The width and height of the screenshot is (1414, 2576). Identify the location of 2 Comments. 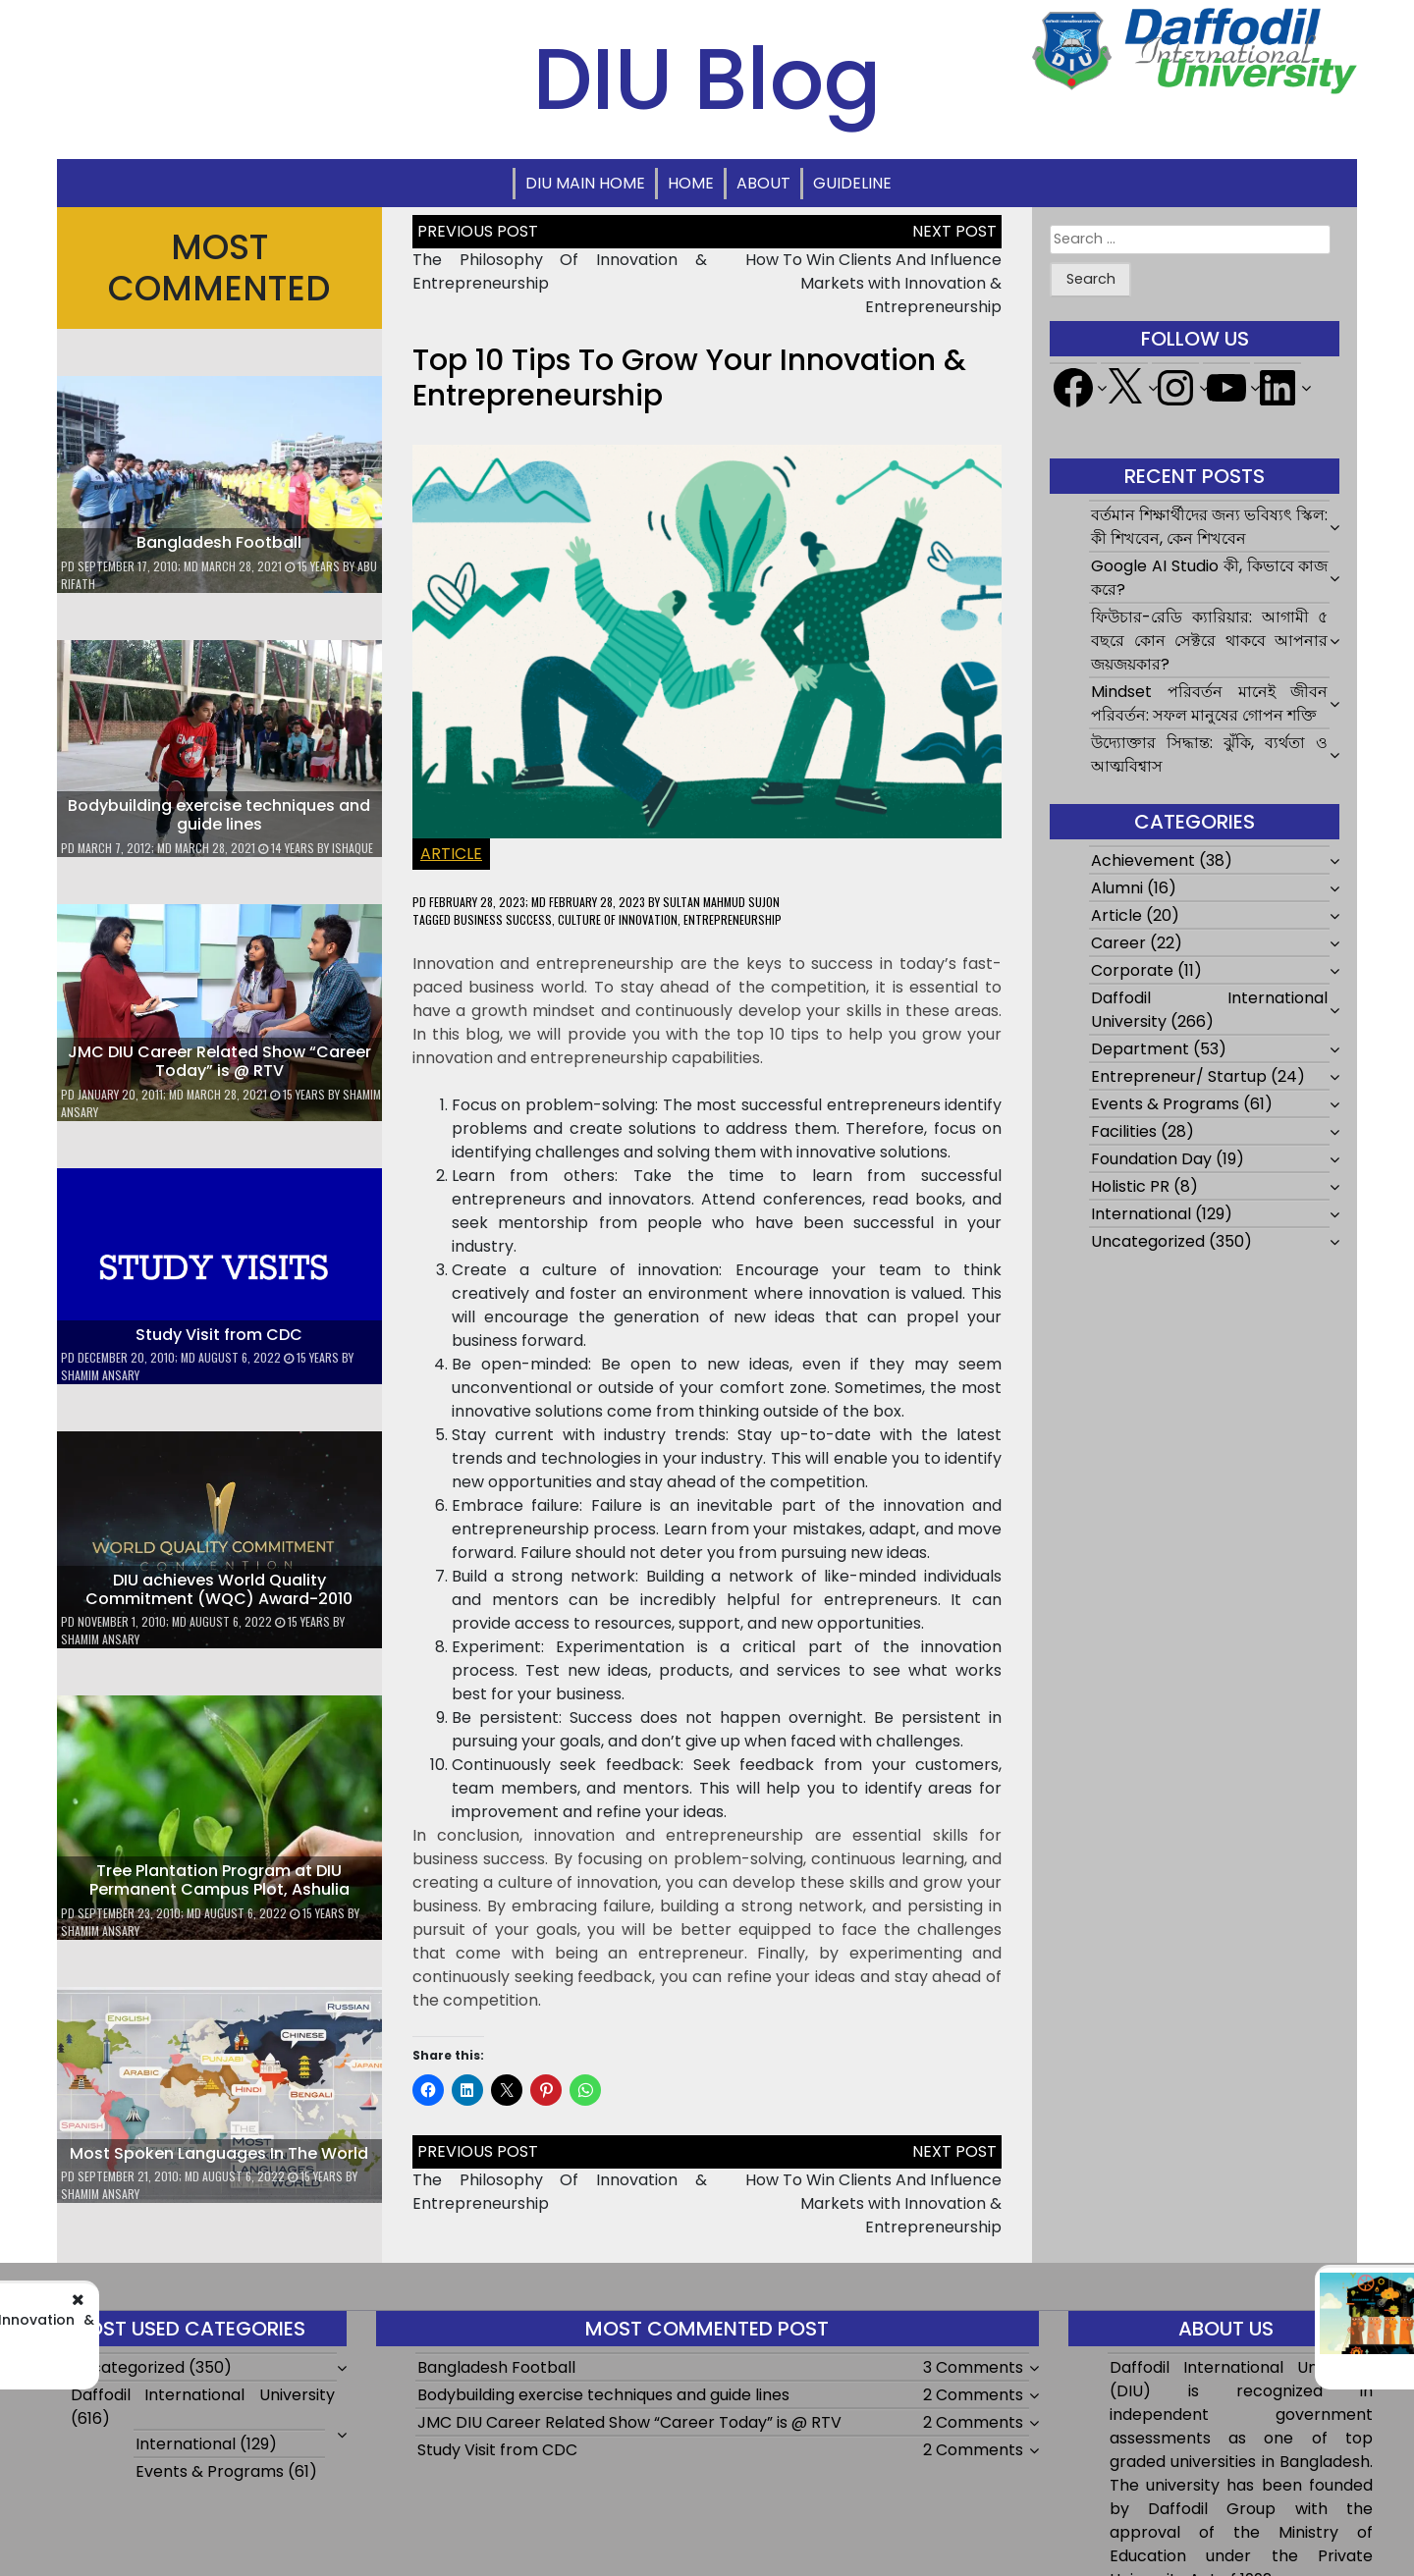
(973, 2395).